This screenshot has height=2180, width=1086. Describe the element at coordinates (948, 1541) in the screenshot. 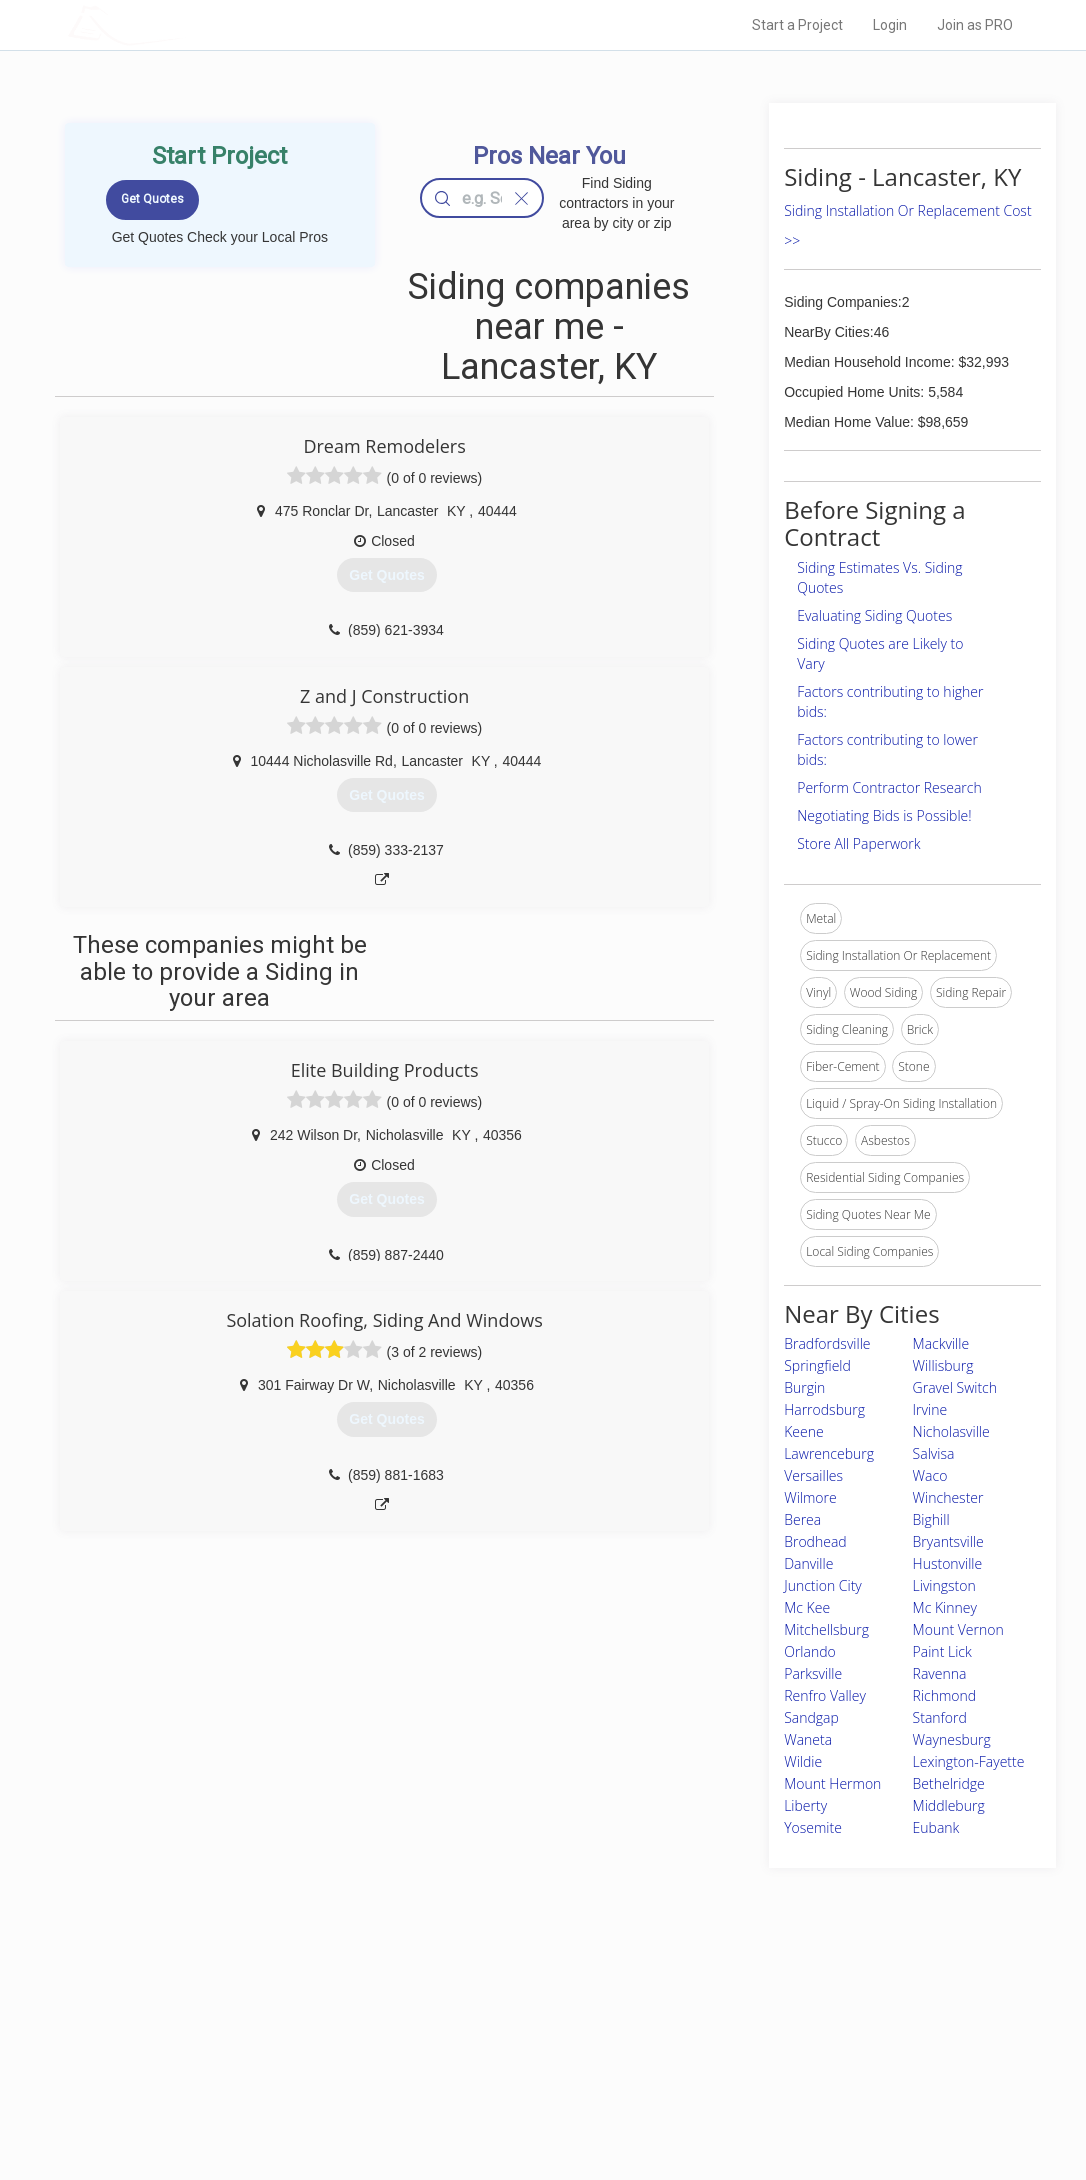

I see `Bryantsville` at that location.